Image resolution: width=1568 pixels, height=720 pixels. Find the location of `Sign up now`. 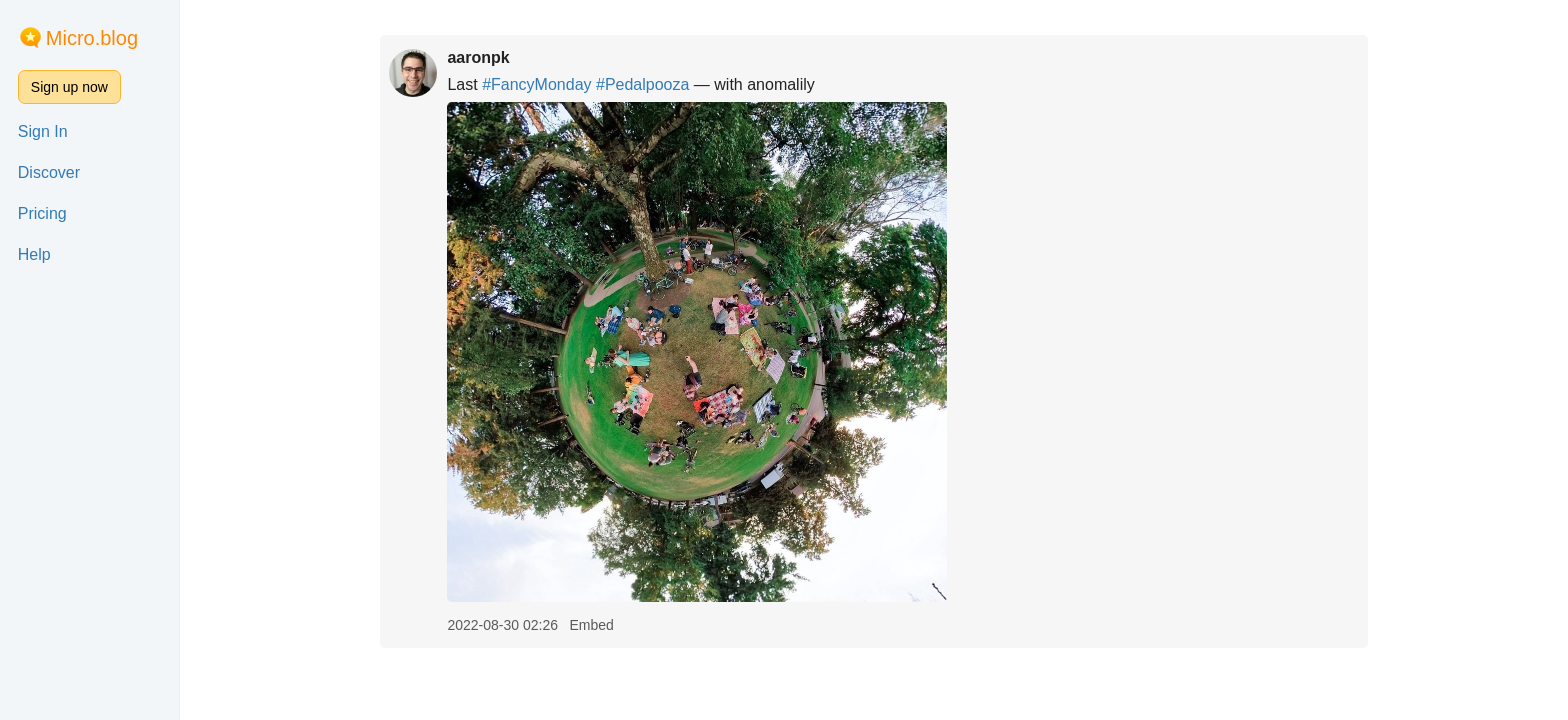

Sign up now is located at coordinates (69, 87).